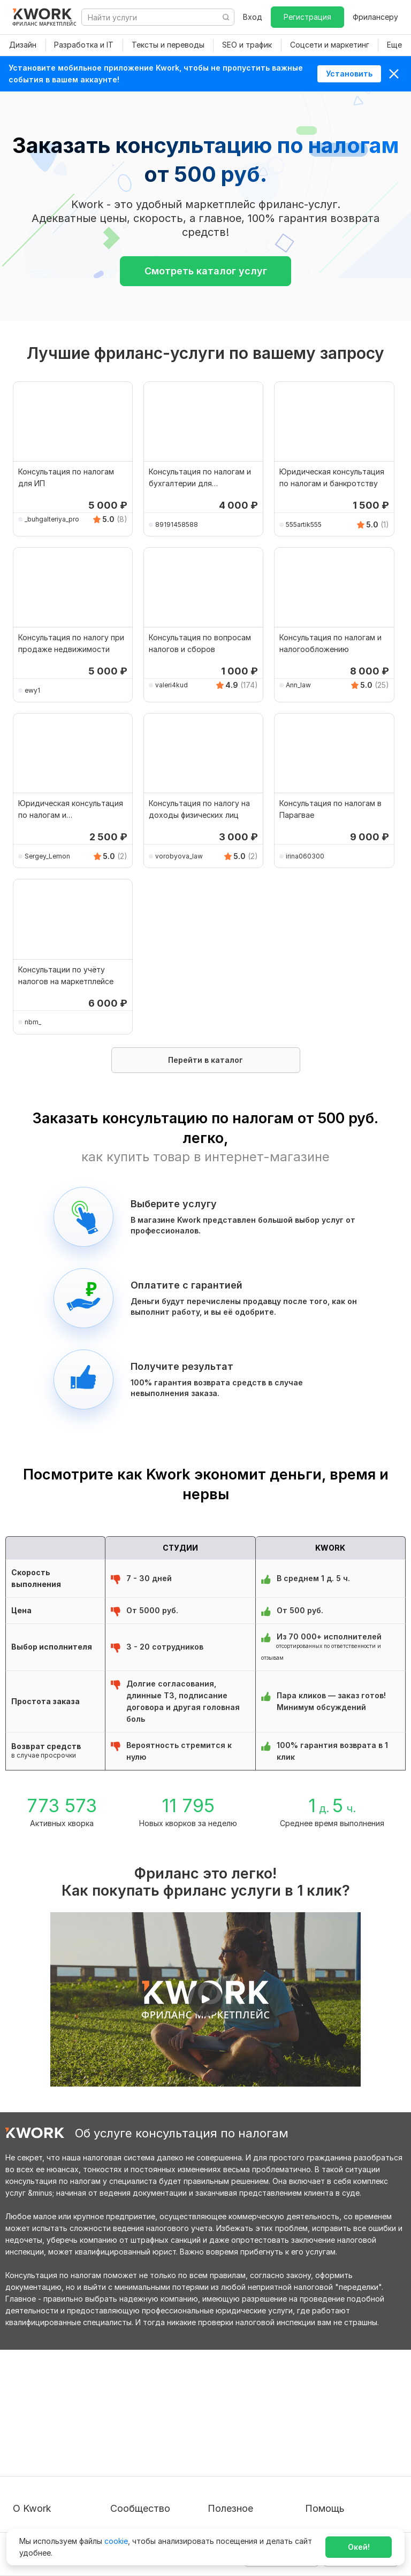 The image size is (411, 2576). I want to click on Смотреть каталог услуг, so click(205, 271).